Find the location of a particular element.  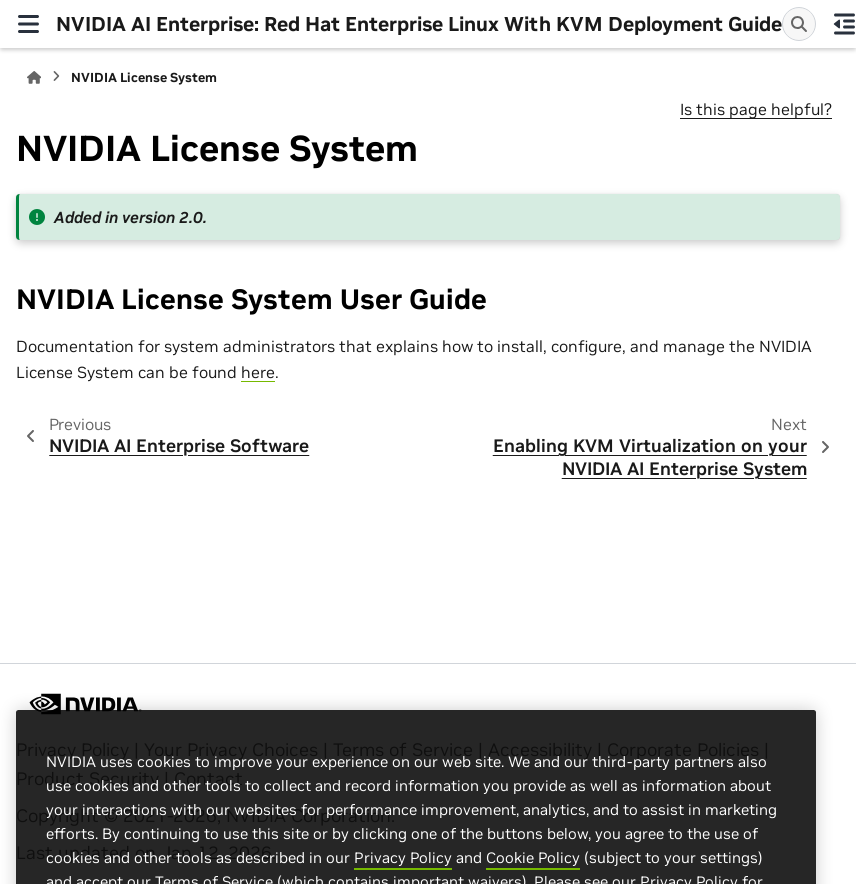

[On this page] is located at coordinates (844, 24).